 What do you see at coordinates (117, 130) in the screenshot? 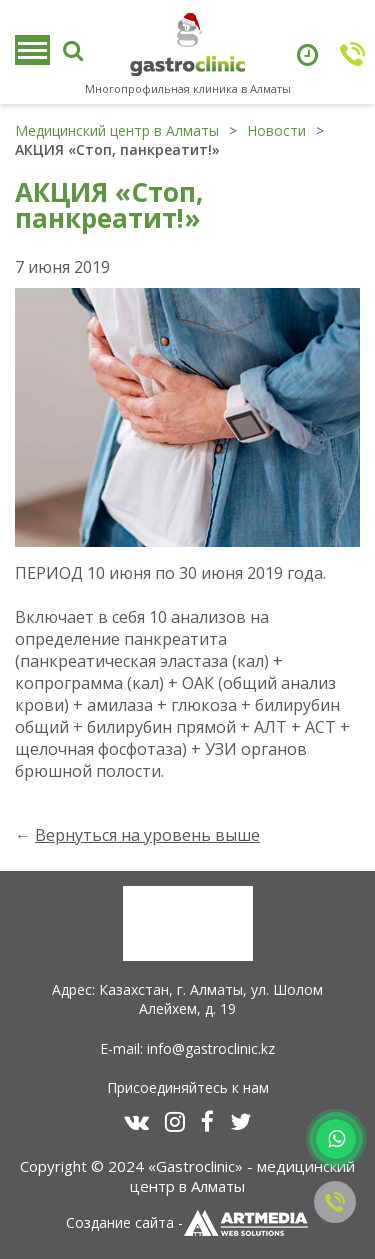
I see `Медицинский центр в Алматы` at bounding box center [117, 130].